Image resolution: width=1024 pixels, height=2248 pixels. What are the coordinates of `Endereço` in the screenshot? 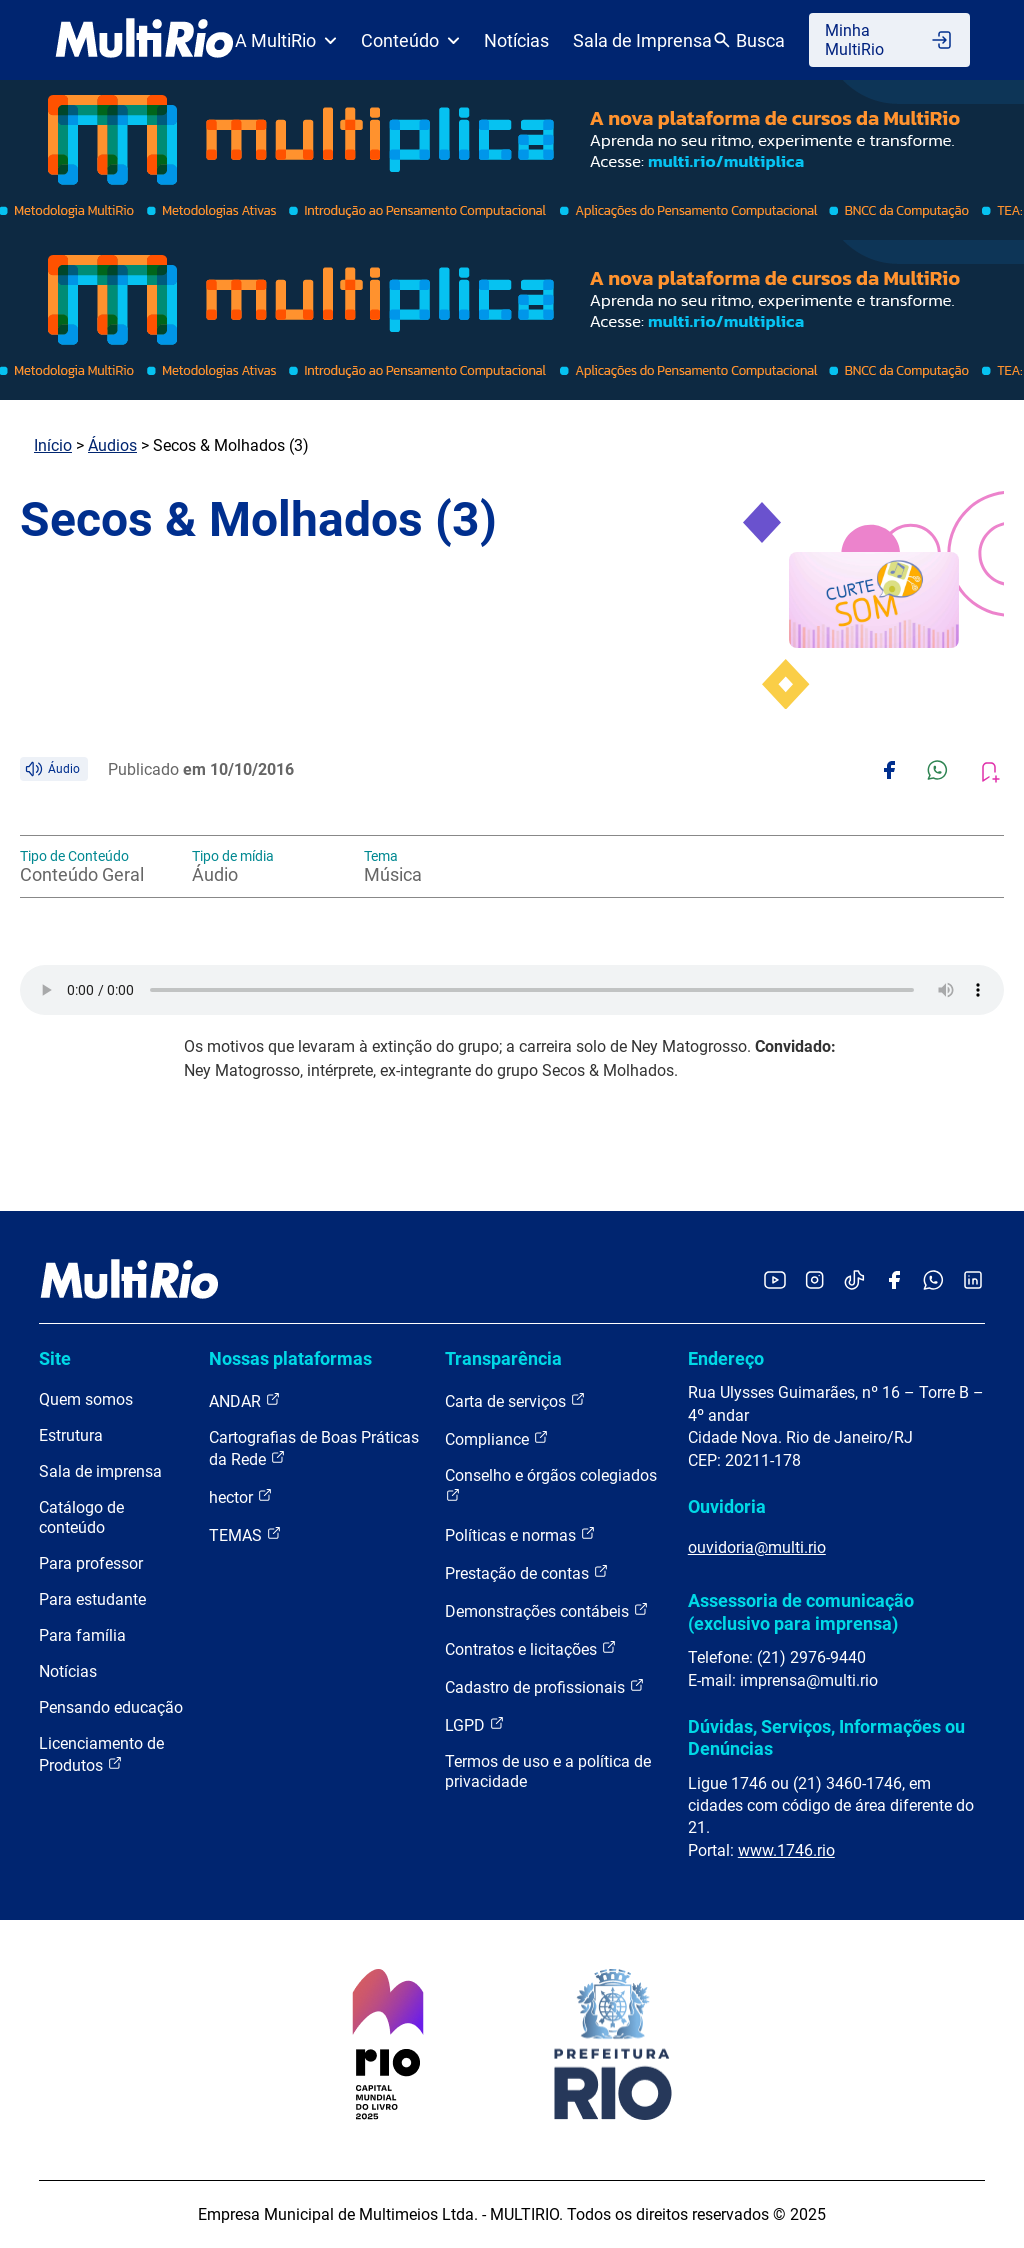 It's located at (726, 1358).